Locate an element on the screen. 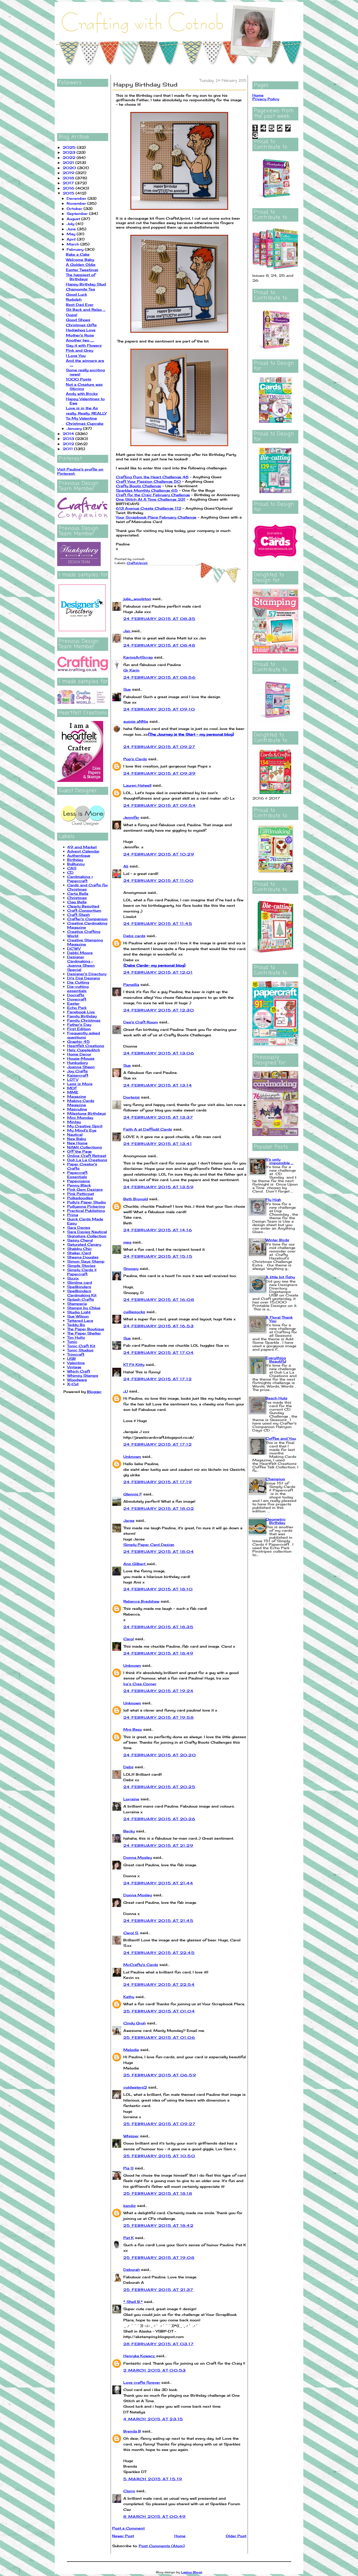 The height and width of the screenshot is (2576, 358). Stamperia is located at coordinates (77, 1303).